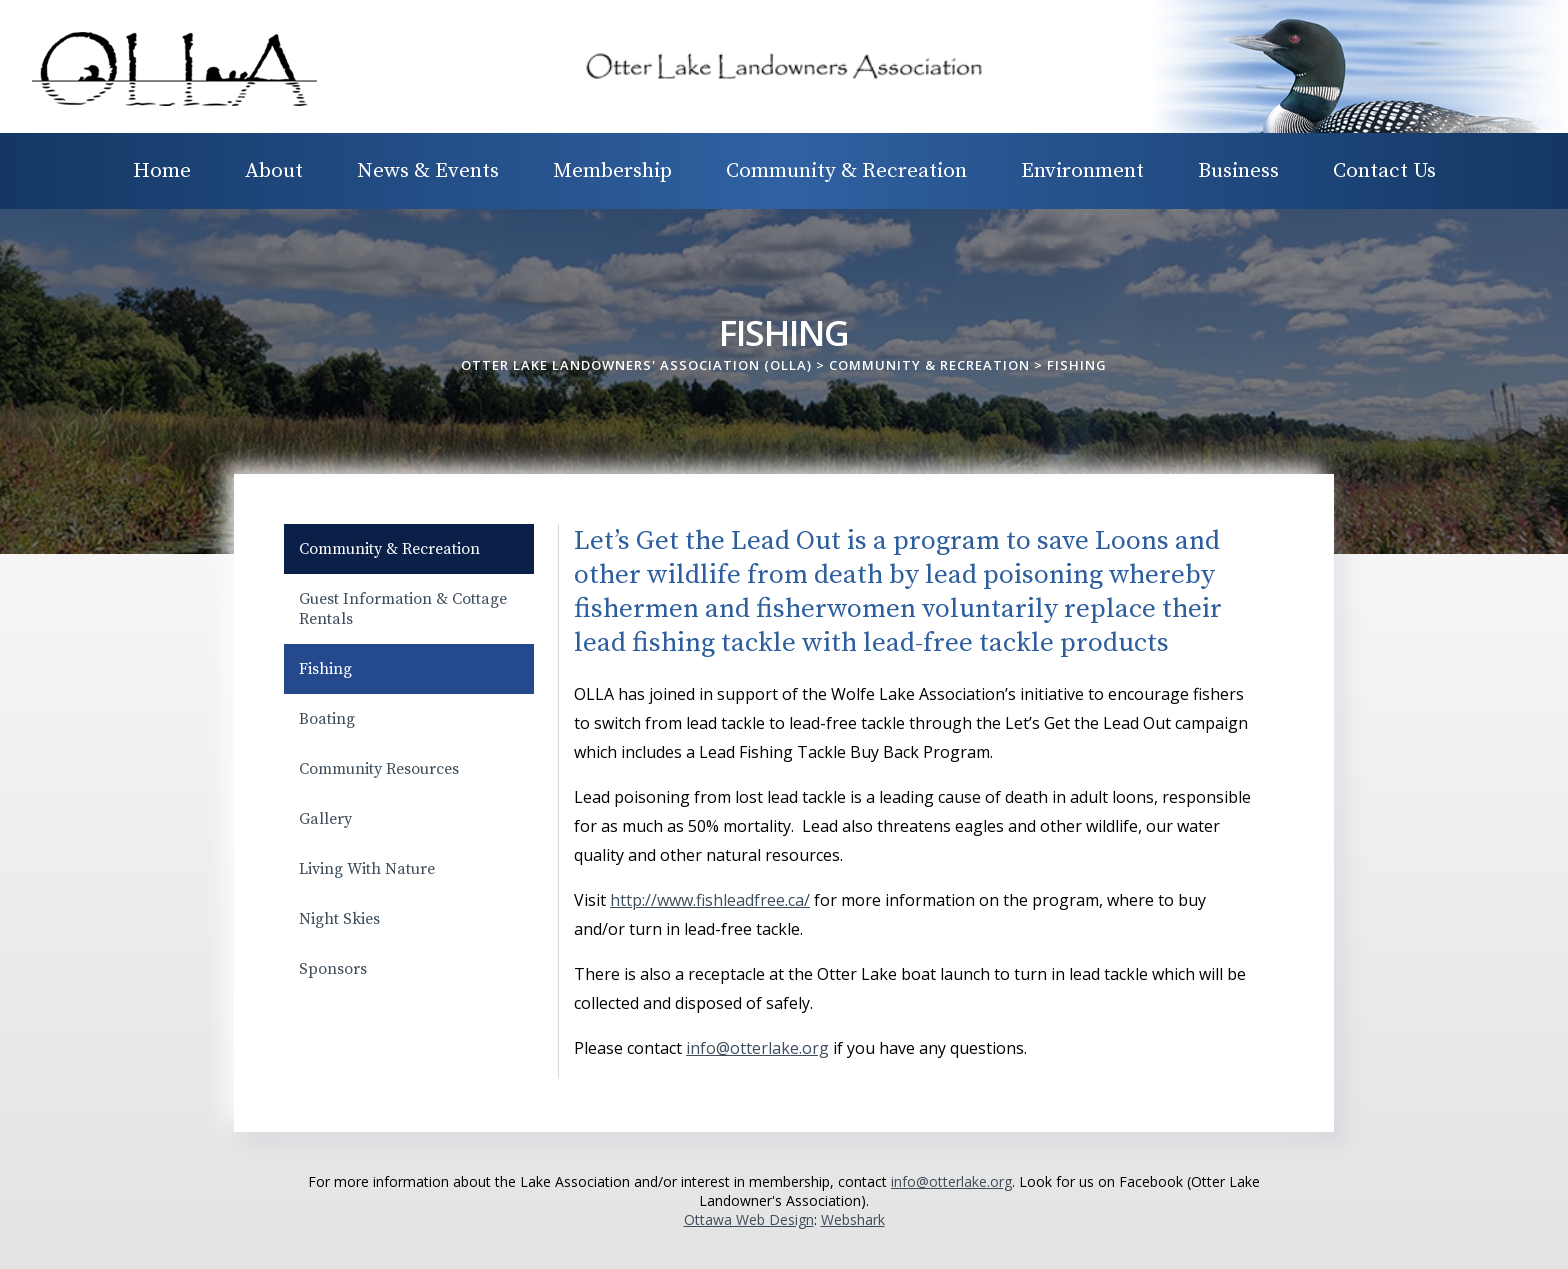 The height and width of the screenshot is (1269, 1568). What do you see at coordinates (333, 969) in the screenshot?
I see `Sponsors` at bounding box center [333, 969].